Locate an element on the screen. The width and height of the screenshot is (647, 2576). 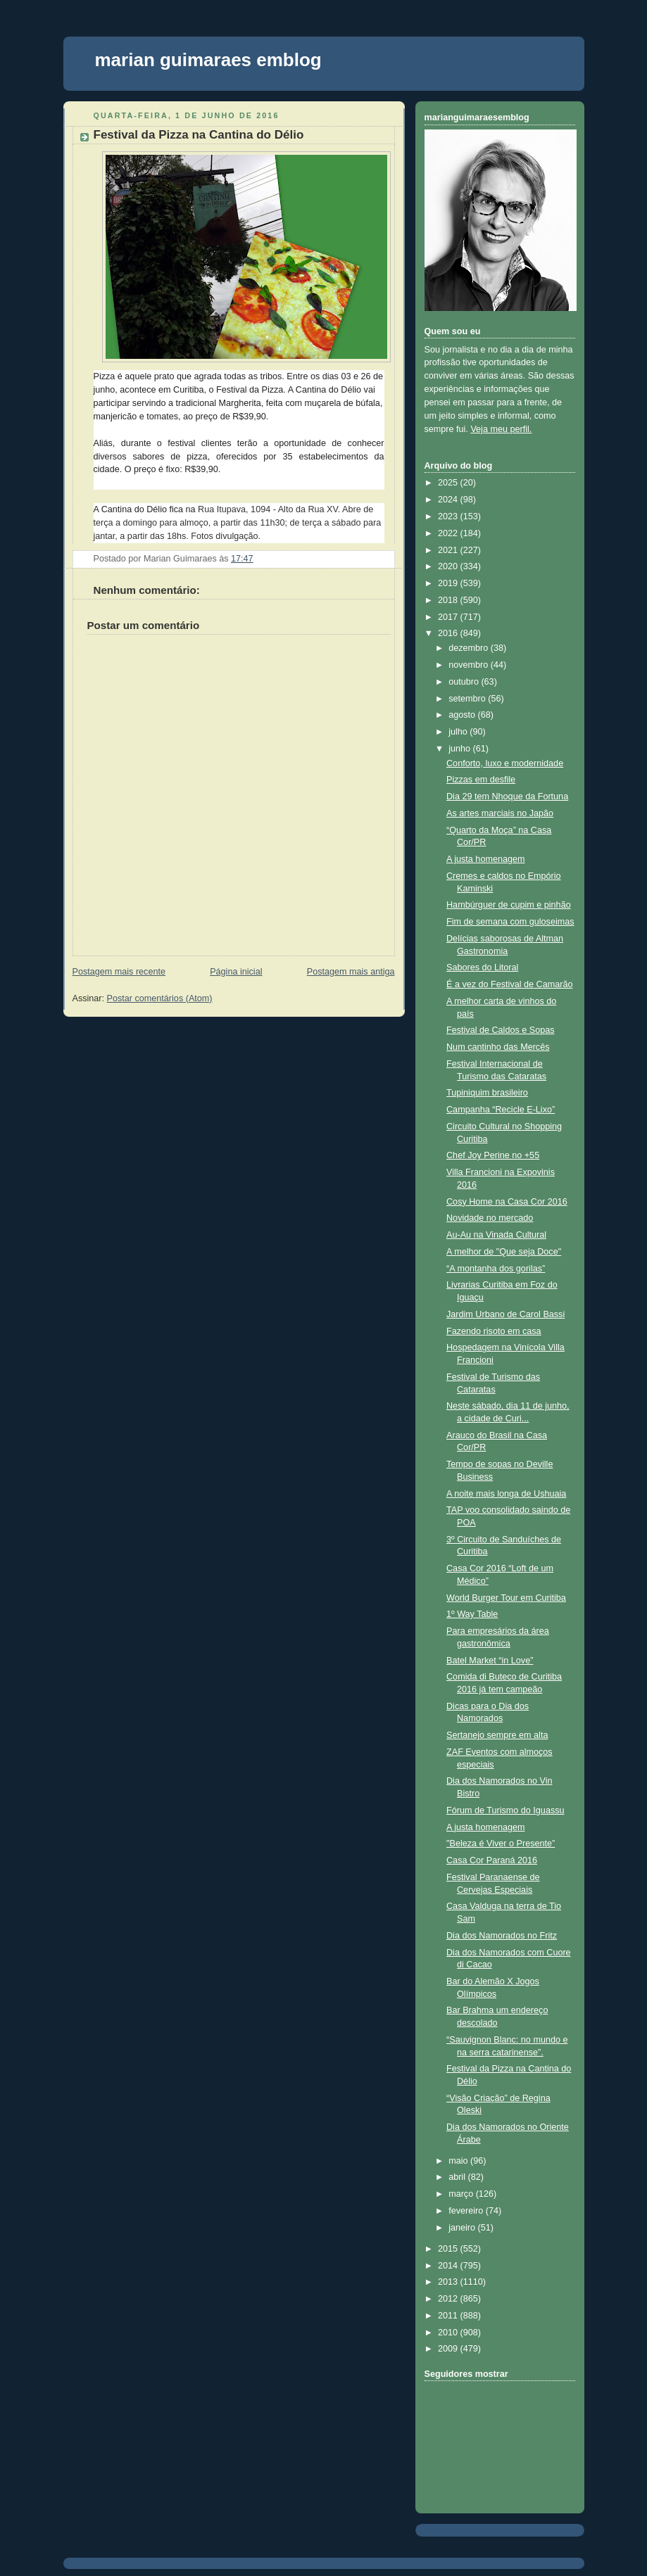
agosto is located at coordinates (462, 715).